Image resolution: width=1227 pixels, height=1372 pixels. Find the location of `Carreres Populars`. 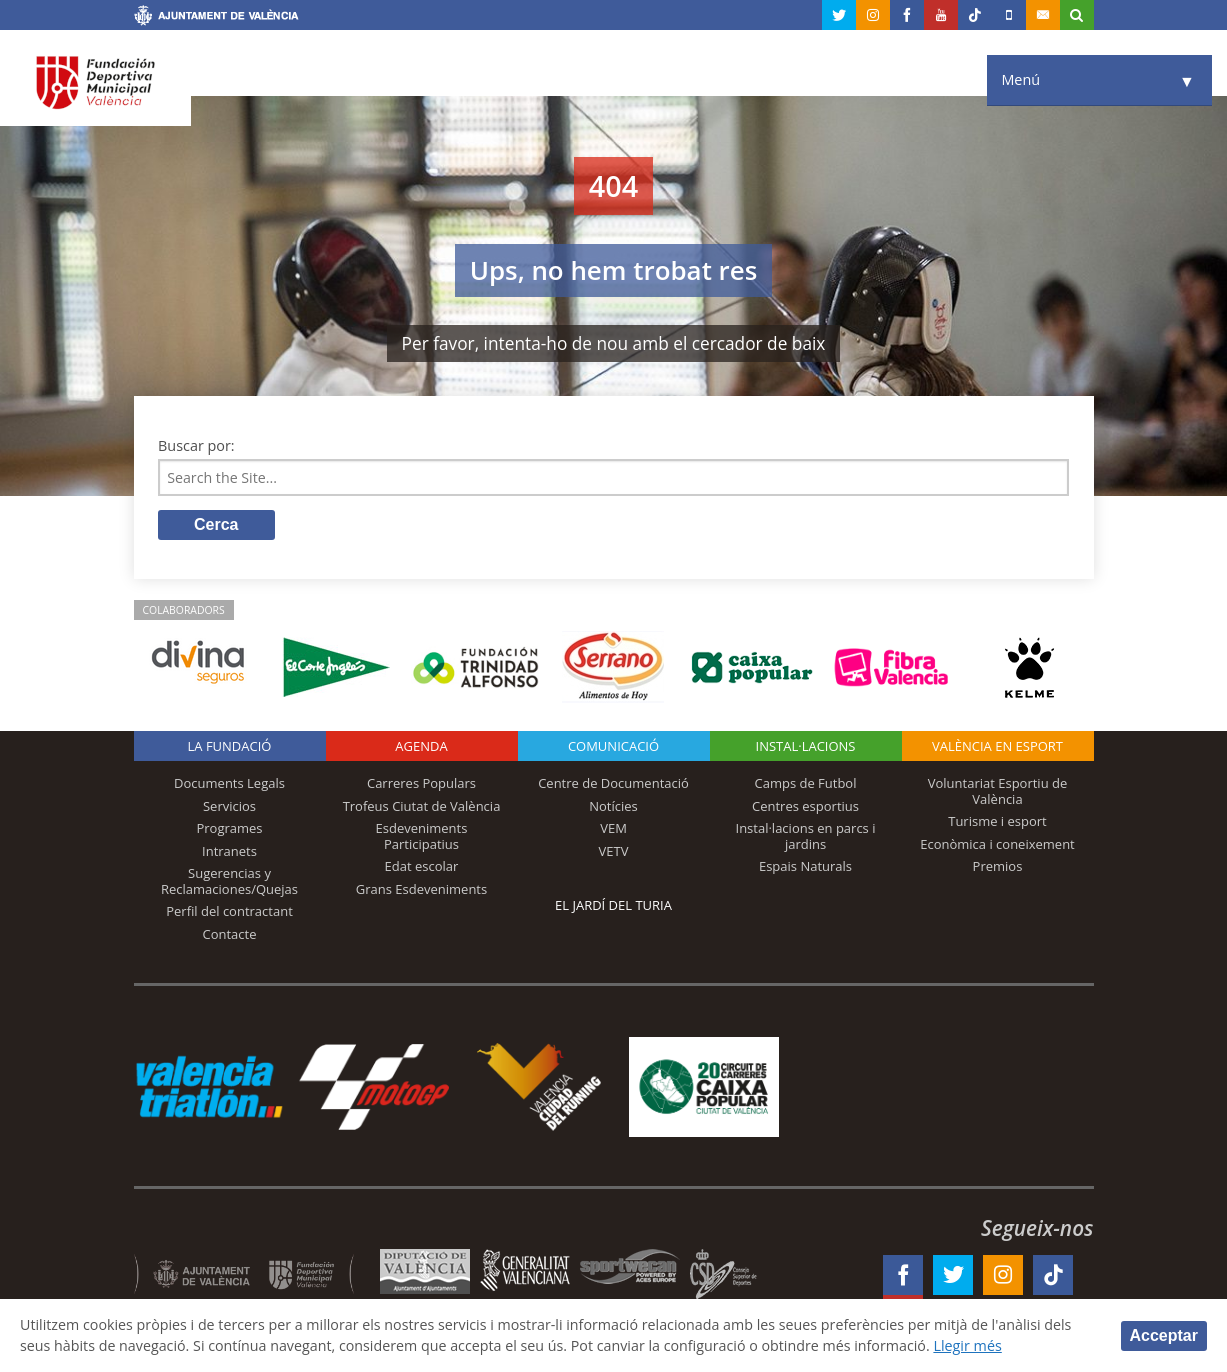

Carreres Populars is located at coordinates (421, 784).